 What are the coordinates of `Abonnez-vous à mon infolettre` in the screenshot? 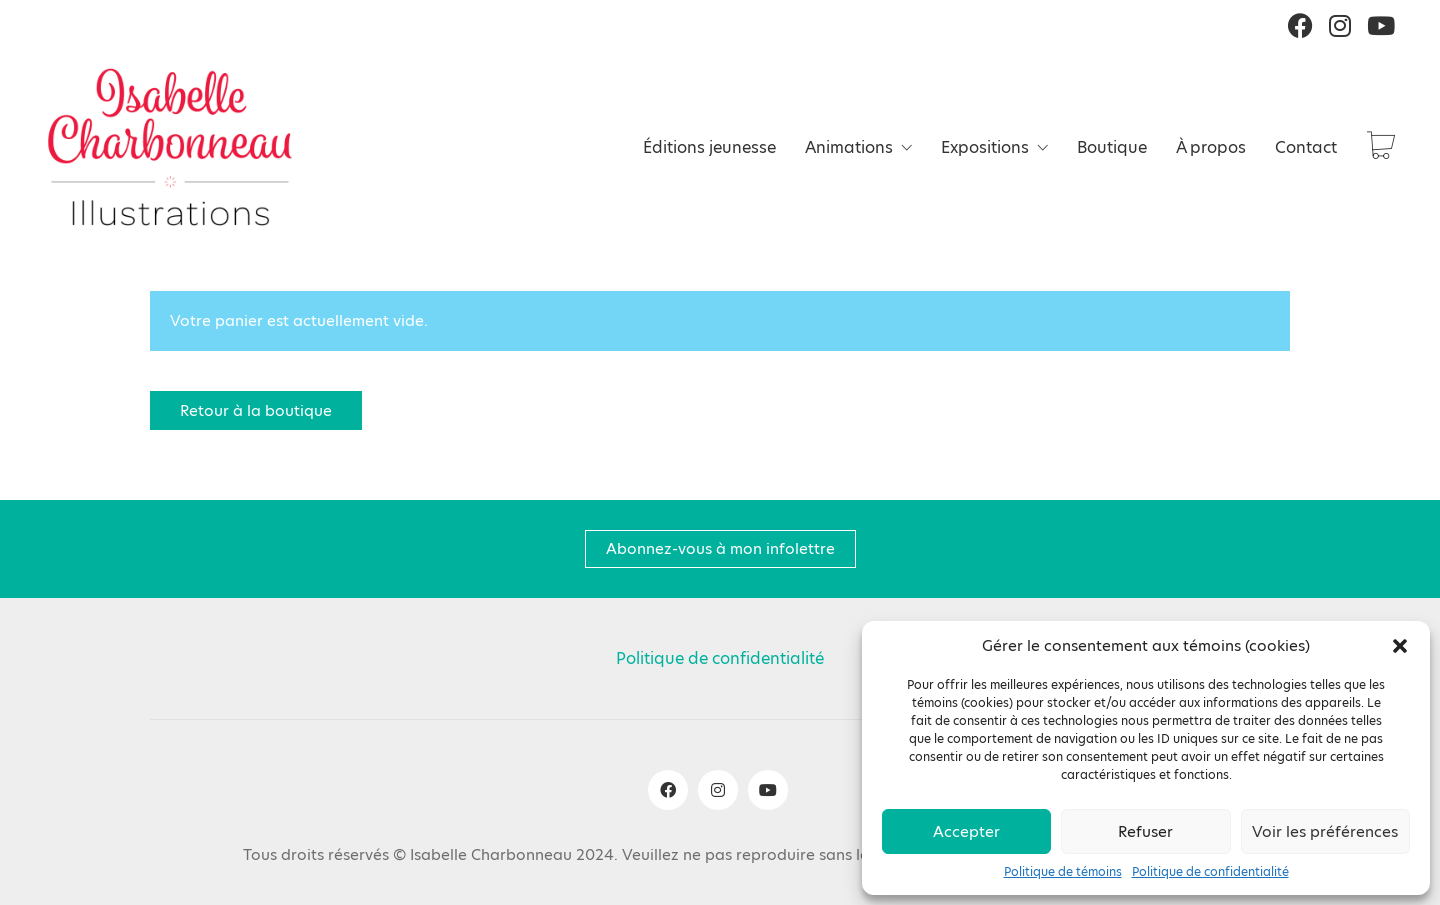 It's located at (720, 548).